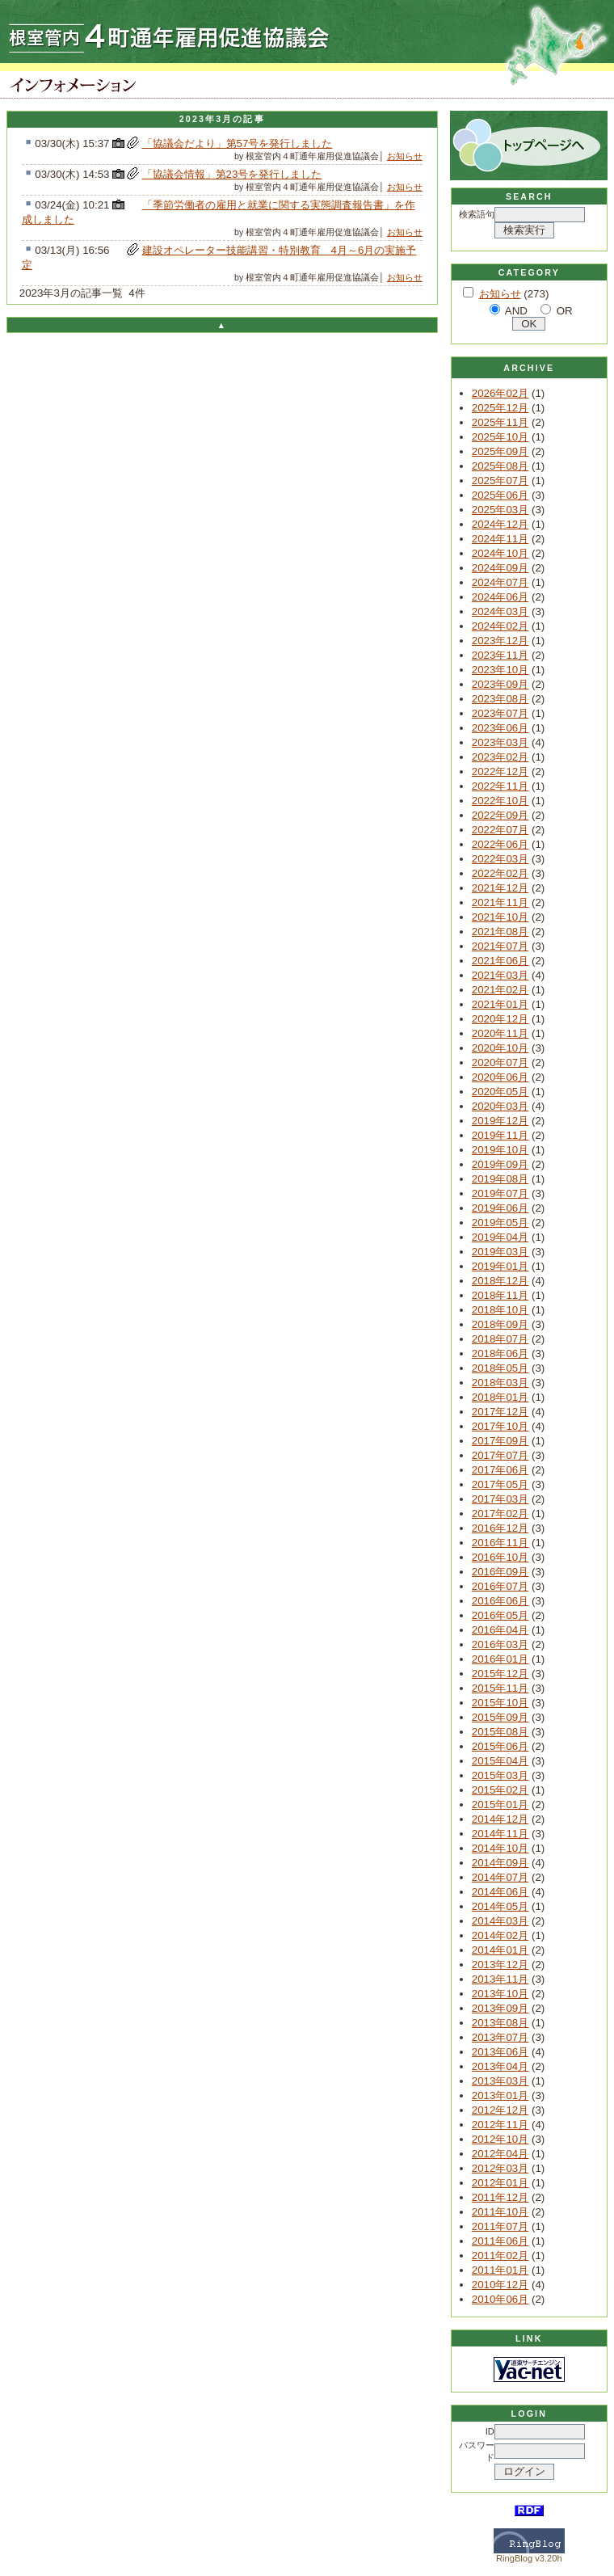 This screenshot has height=2576, width=614. I want to click on 2024年11月, so click(500, 539).